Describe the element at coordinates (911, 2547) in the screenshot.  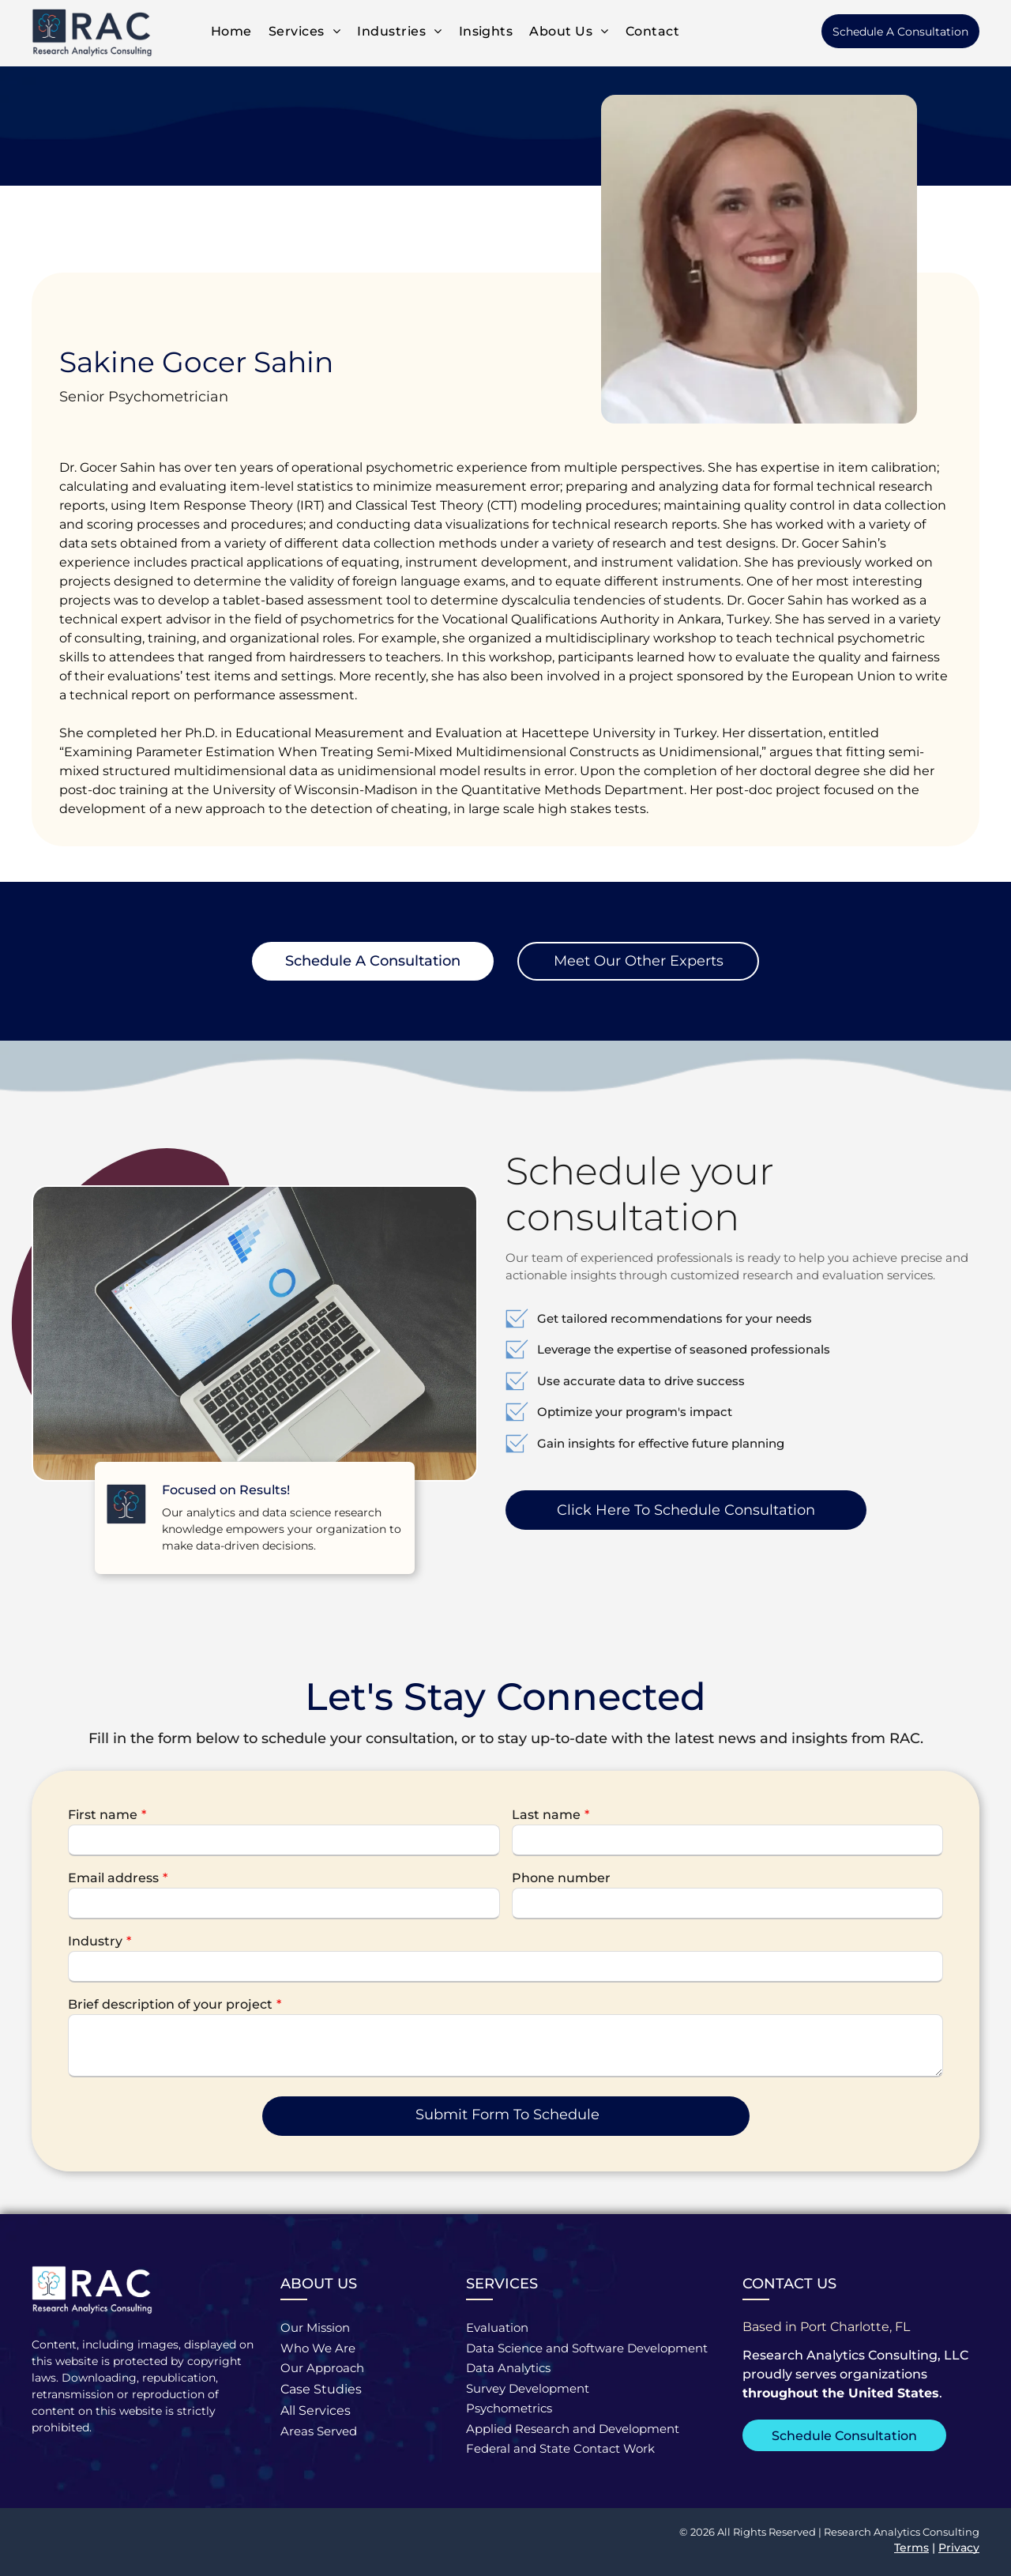
I see `Terms` at that location.